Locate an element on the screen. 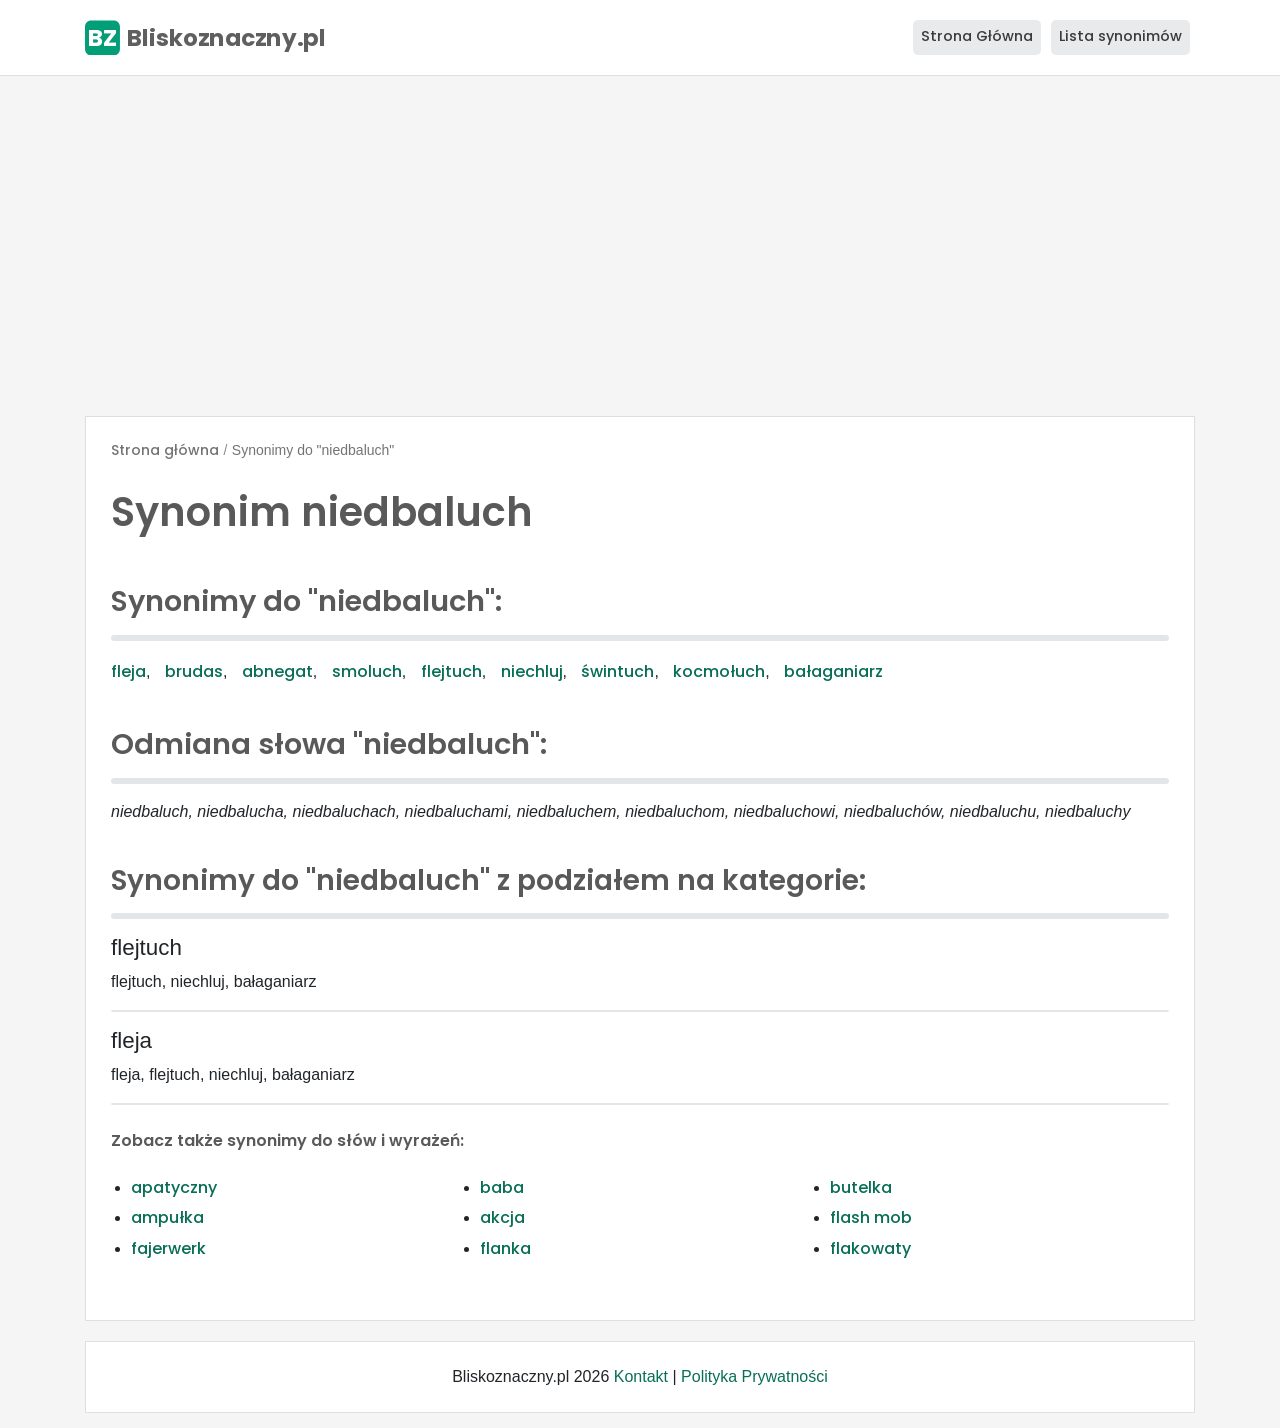  fajerwerk is located at coordinates (168, 1248).